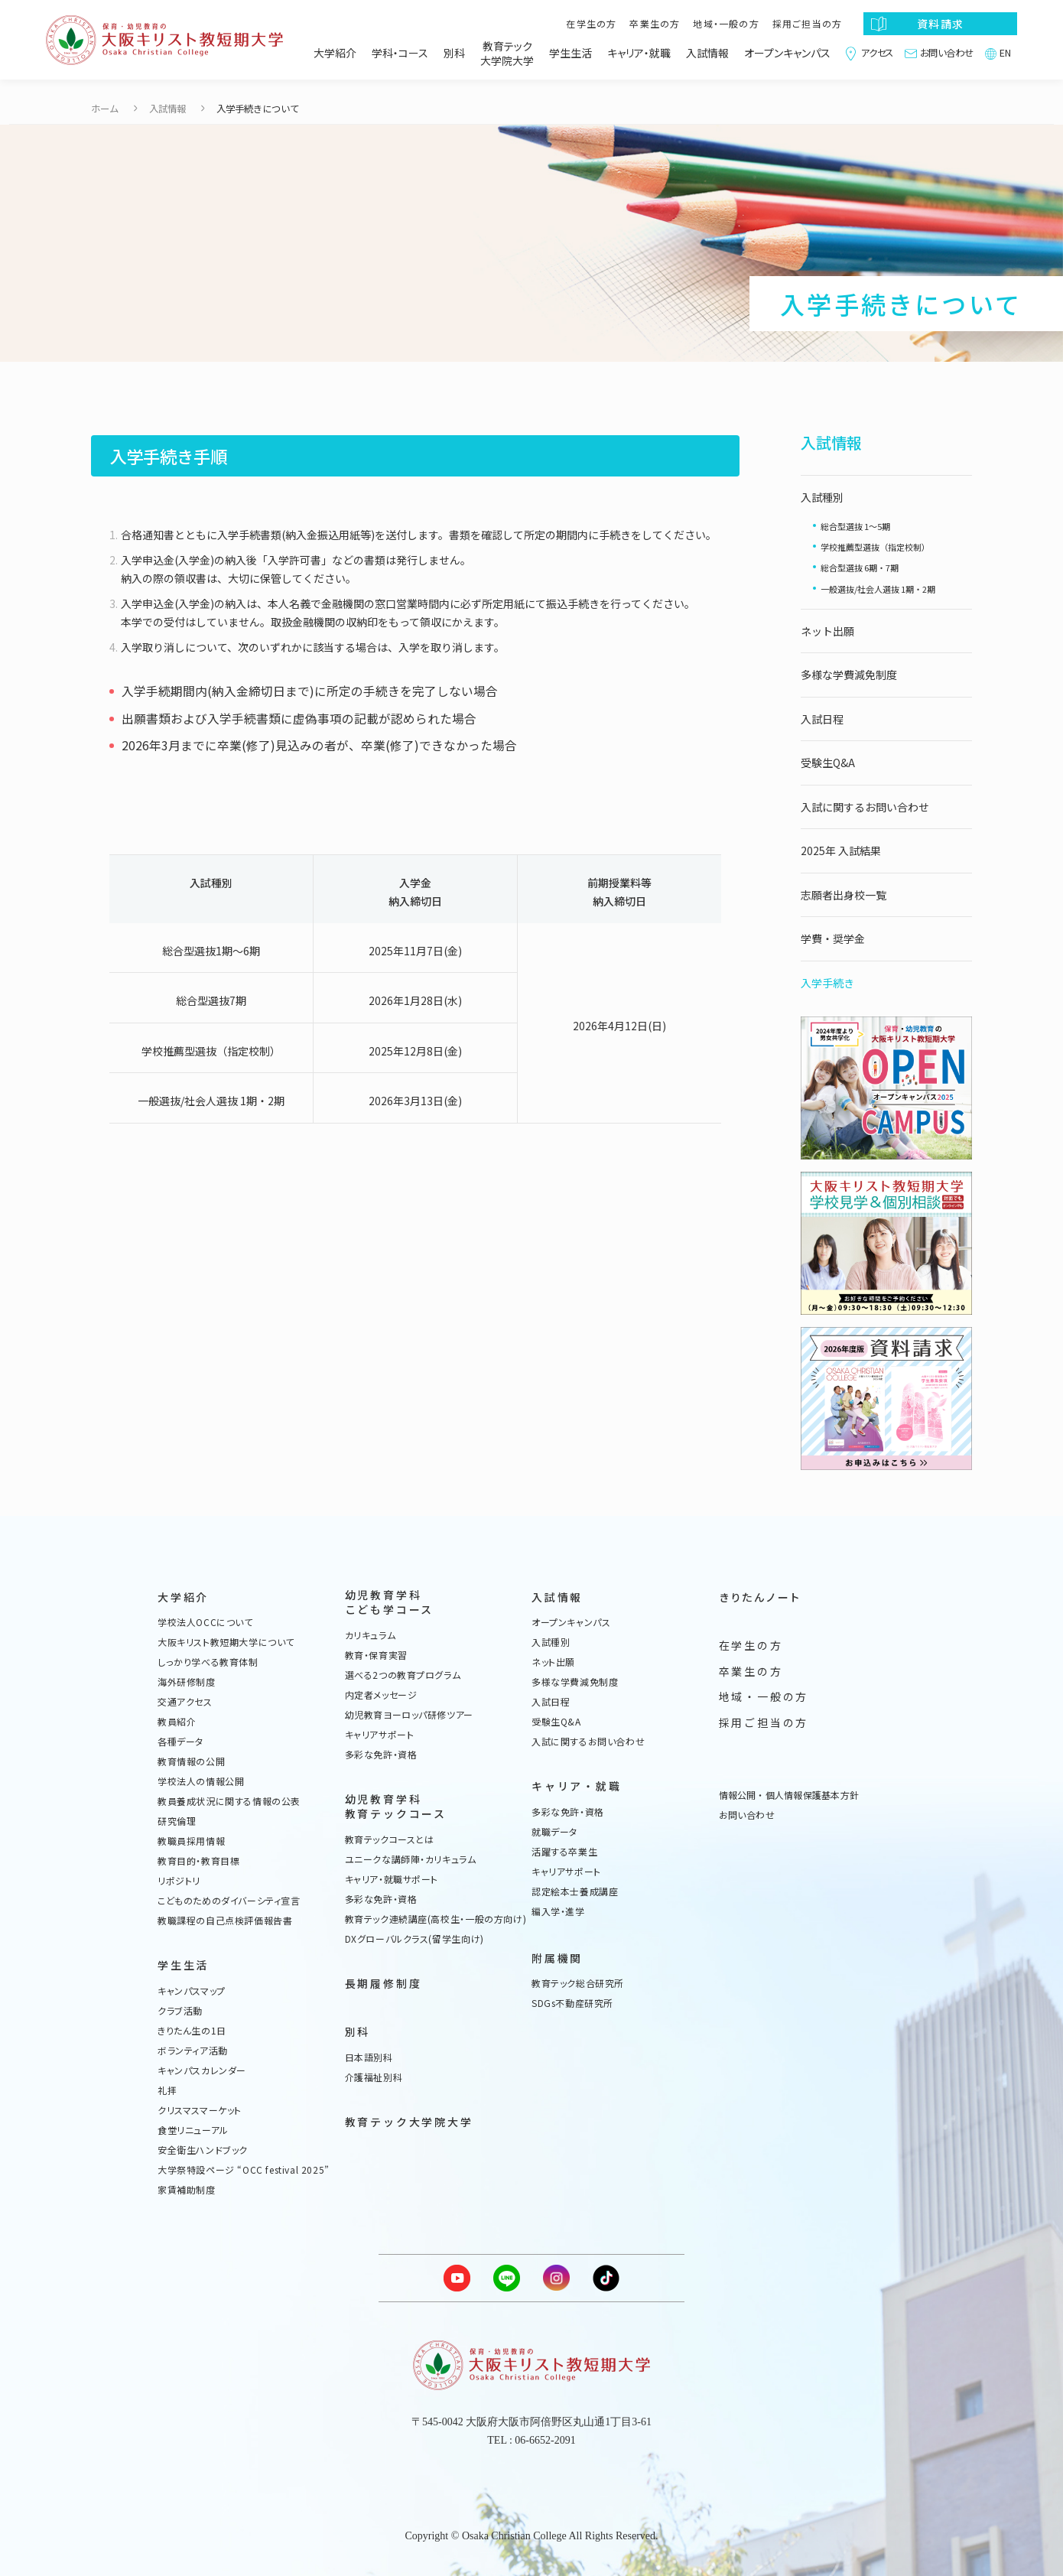 This screenshot has width=1063, height=2576. I want to click on 学校法人の情報公開, so click(201, 1781).